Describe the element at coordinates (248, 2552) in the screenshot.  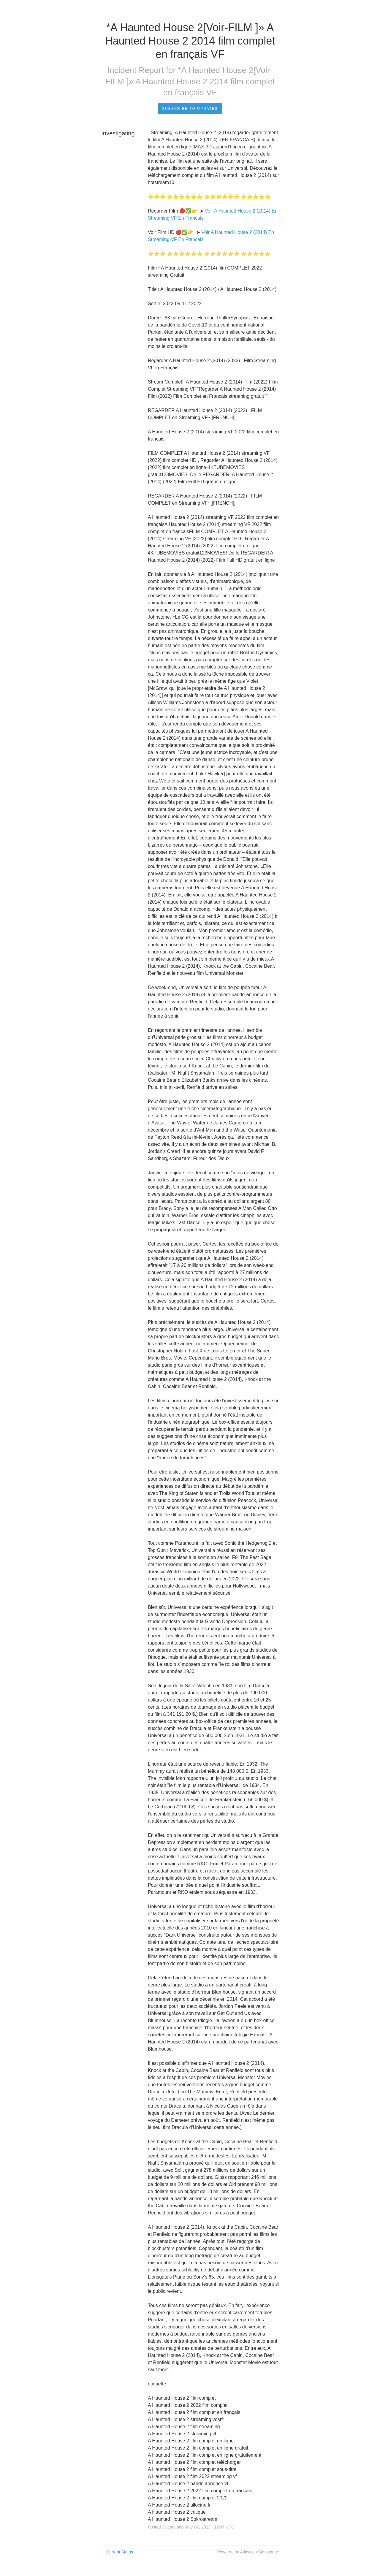
I see `Powered by Atlassian Statuspage` at that location.